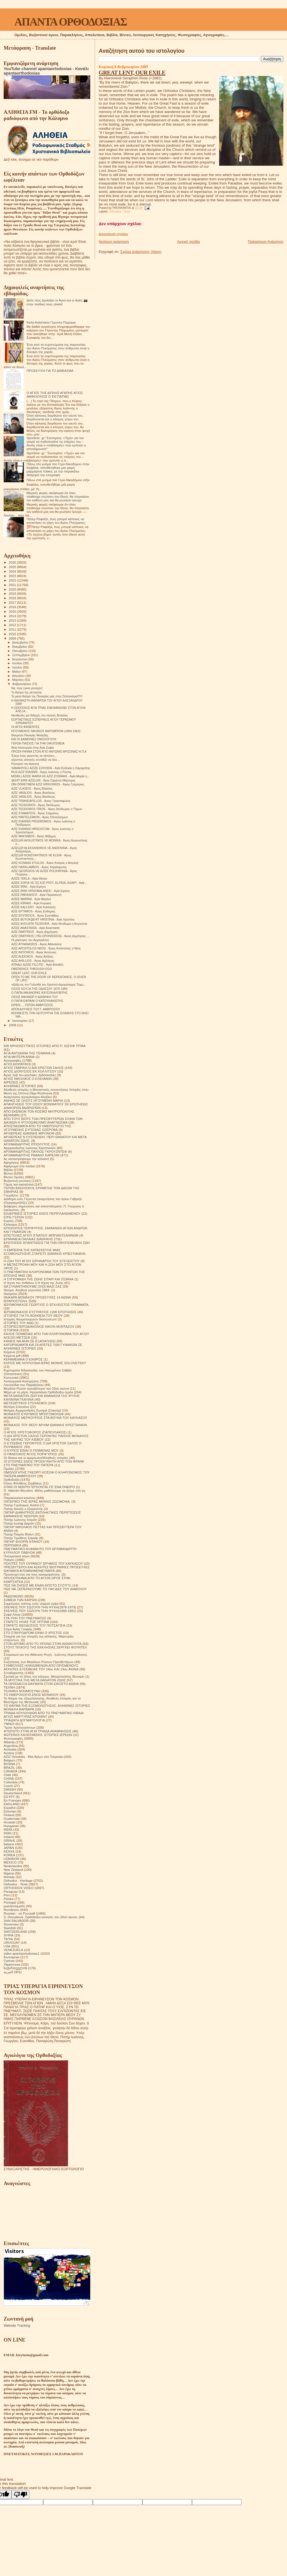 The width and height of the screenshot is (287, 2576). Describe the element at coordinates (20, 1086) in the screenshot. I see `ΑΛΗΘΙΝΕΣ ΙΣΤΟΡΙΕΣ` at that location.